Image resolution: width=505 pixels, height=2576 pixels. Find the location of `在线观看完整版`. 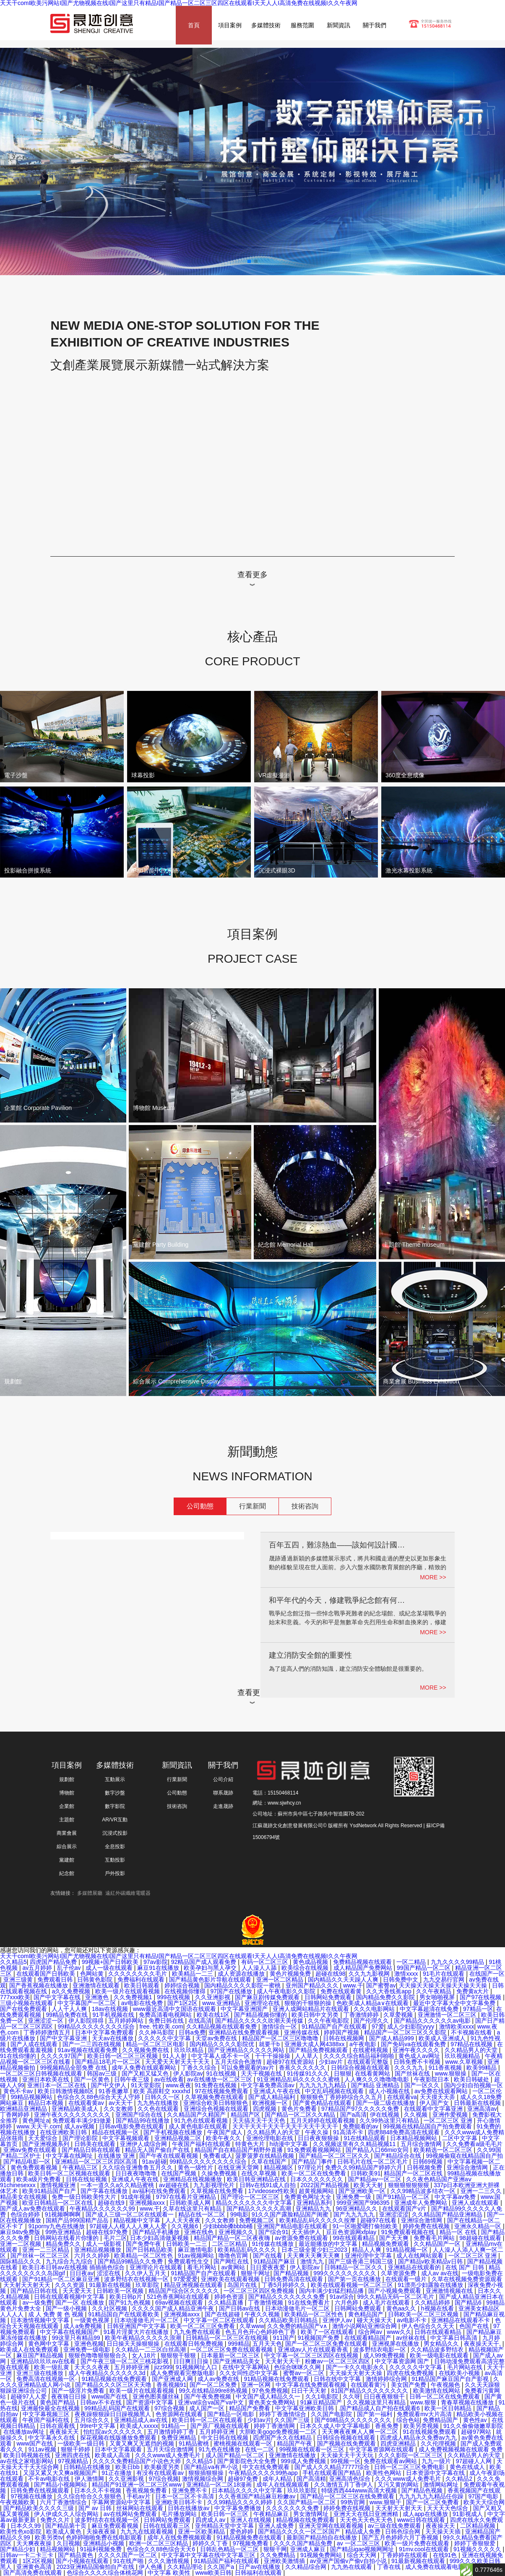

在线观看完整版 is located at coordinates (368, 2061).